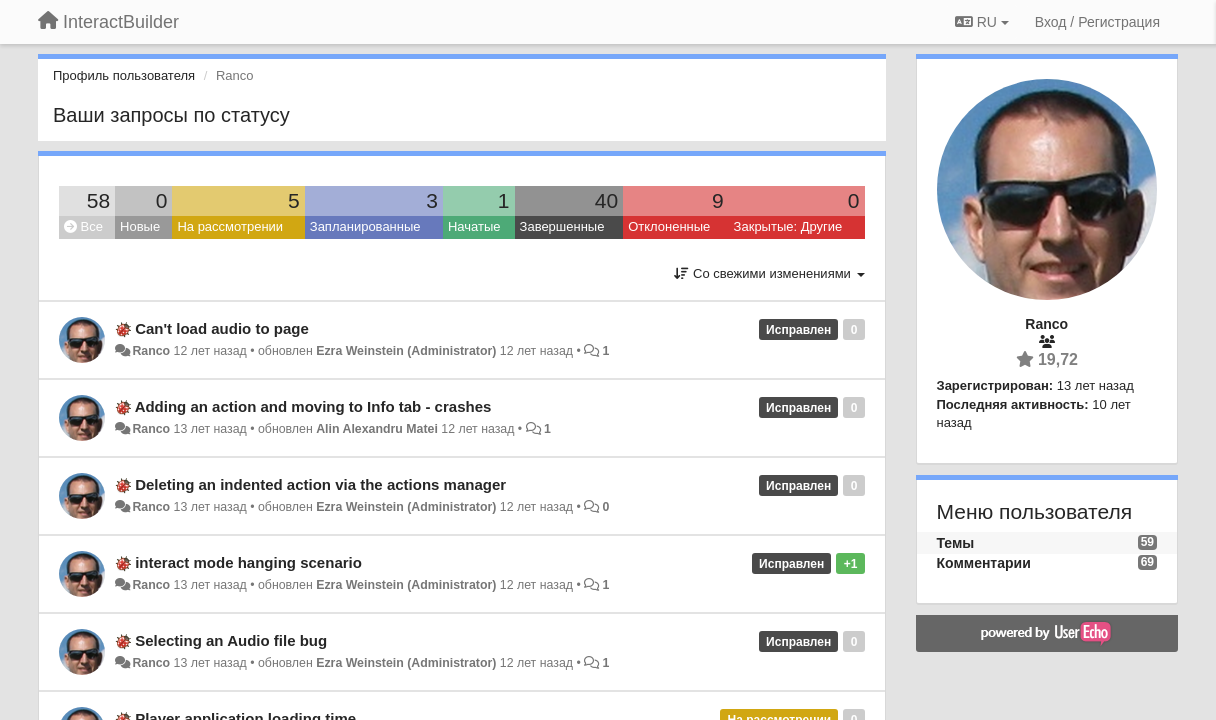 This screenshot has height=720, width=1216. What do you see at coordinates (140, 226) in the screenshot?
I see `Новые` at bounding box center [140, 226].